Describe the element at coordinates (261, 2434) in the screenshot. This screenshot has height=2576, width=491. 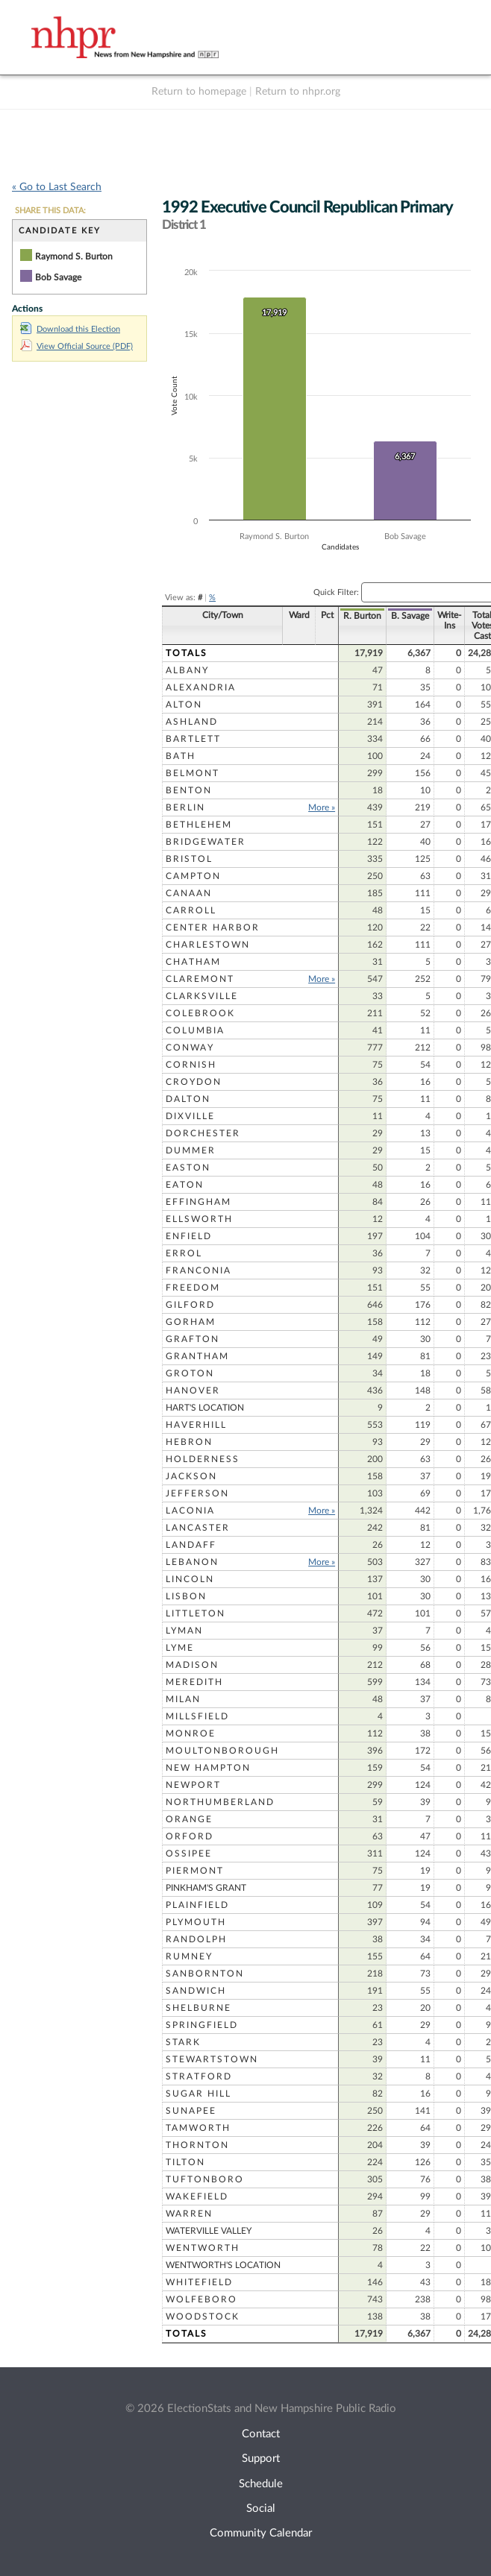
I see `Contact` at that location.